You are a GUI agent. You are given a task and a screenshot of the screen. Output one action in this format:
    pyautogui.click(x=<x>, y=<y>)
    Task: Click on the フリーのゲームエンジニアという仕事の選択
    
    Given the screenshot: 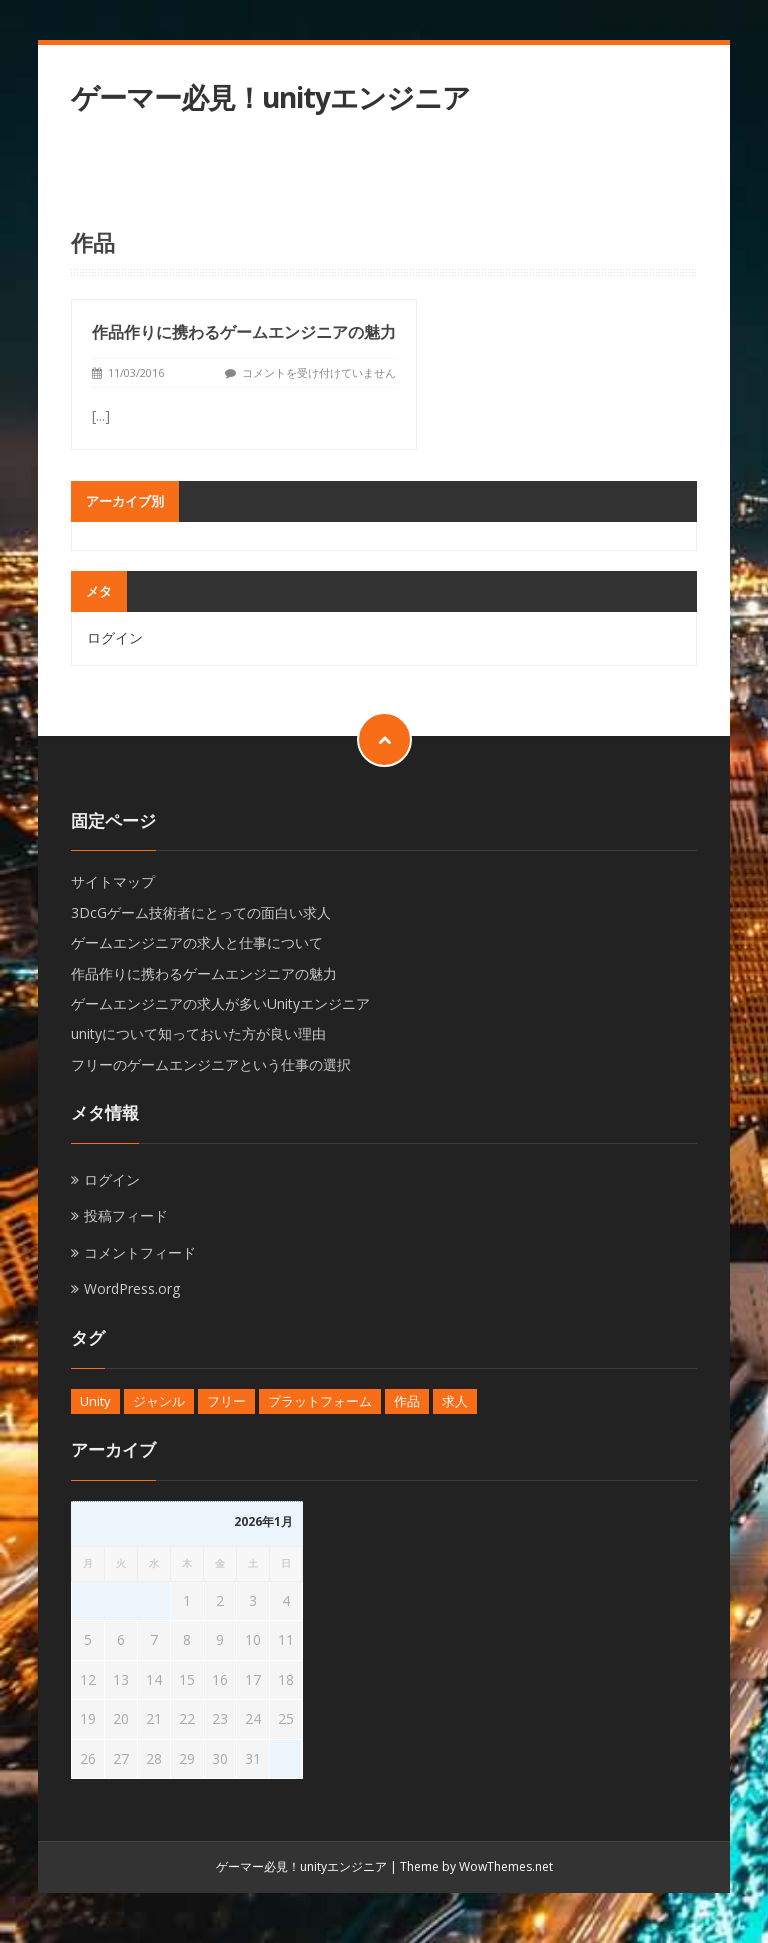 What is the action you would take?
    pyautogui.click(x=211, y=1064)
    